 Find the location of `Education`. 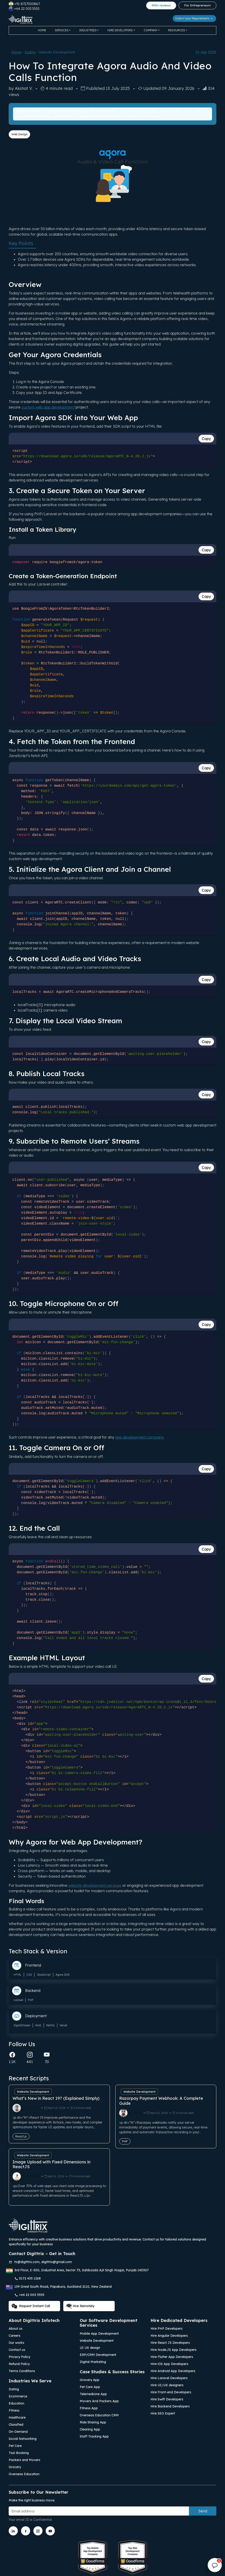

Education is located at coordinates (16, 2403).